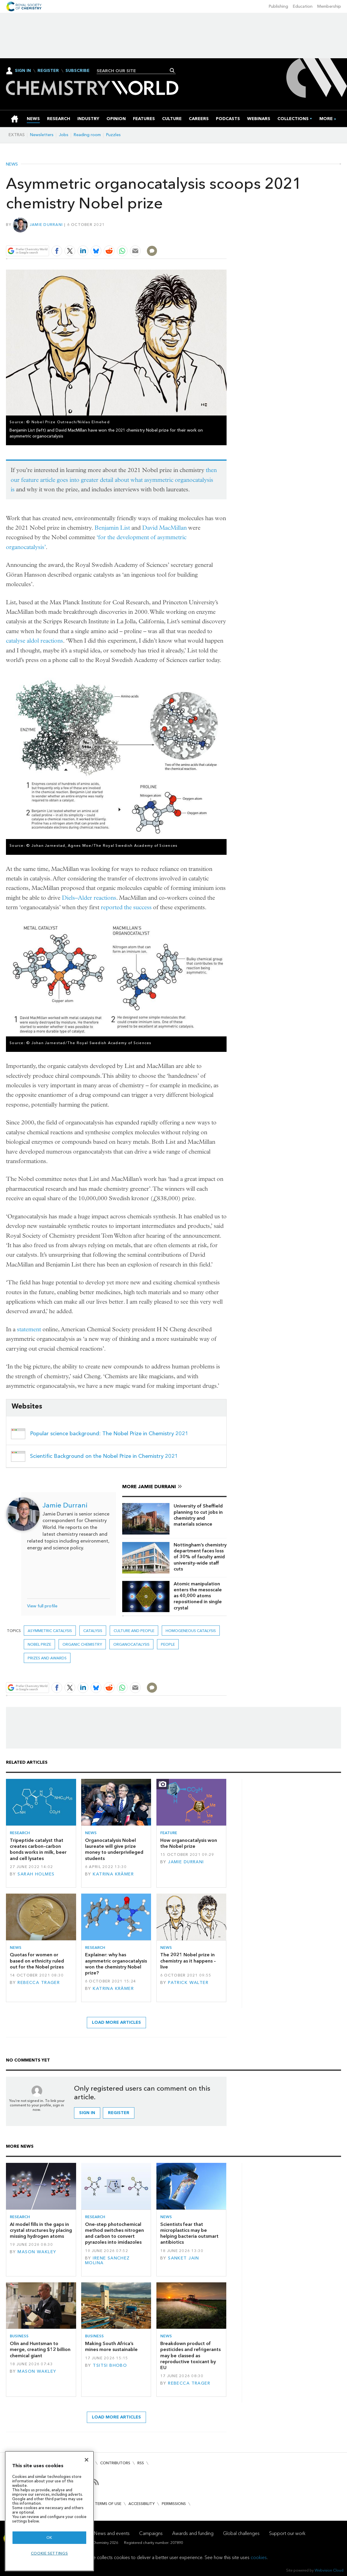 This screenshot has height=2576, width=347. What do you see at coordinates (34, 640) in the screenshot?
I see `catalyse aldol reactions` at bounding box center [34, 640].